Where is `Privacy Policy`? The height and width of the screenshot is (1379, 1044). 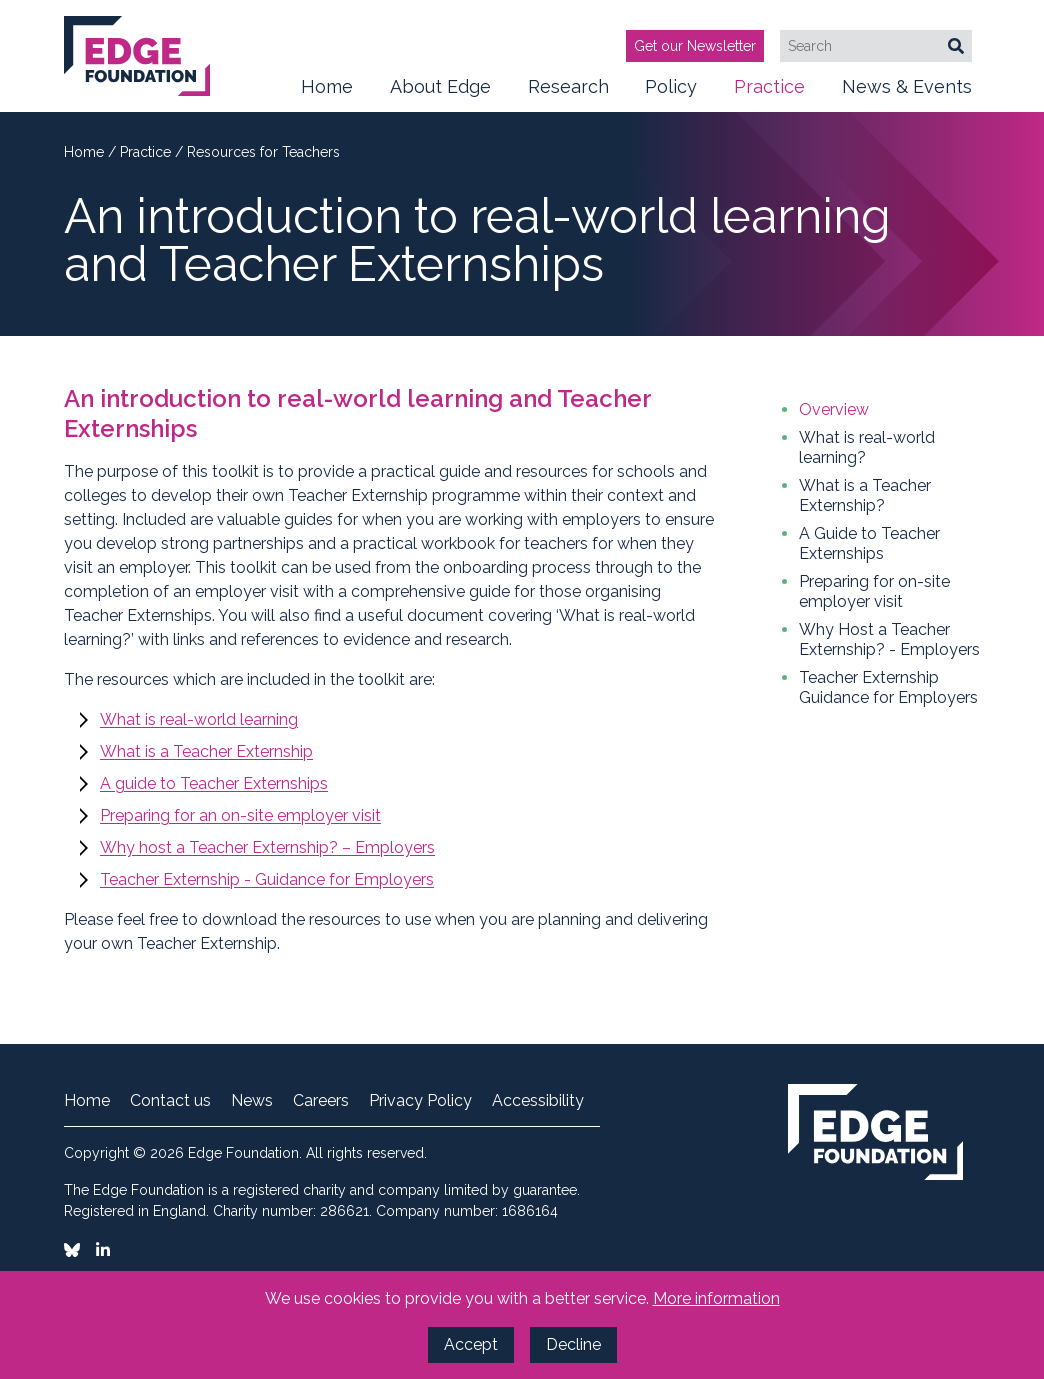
Privacy Policy is located at coordinates (420, 1101).